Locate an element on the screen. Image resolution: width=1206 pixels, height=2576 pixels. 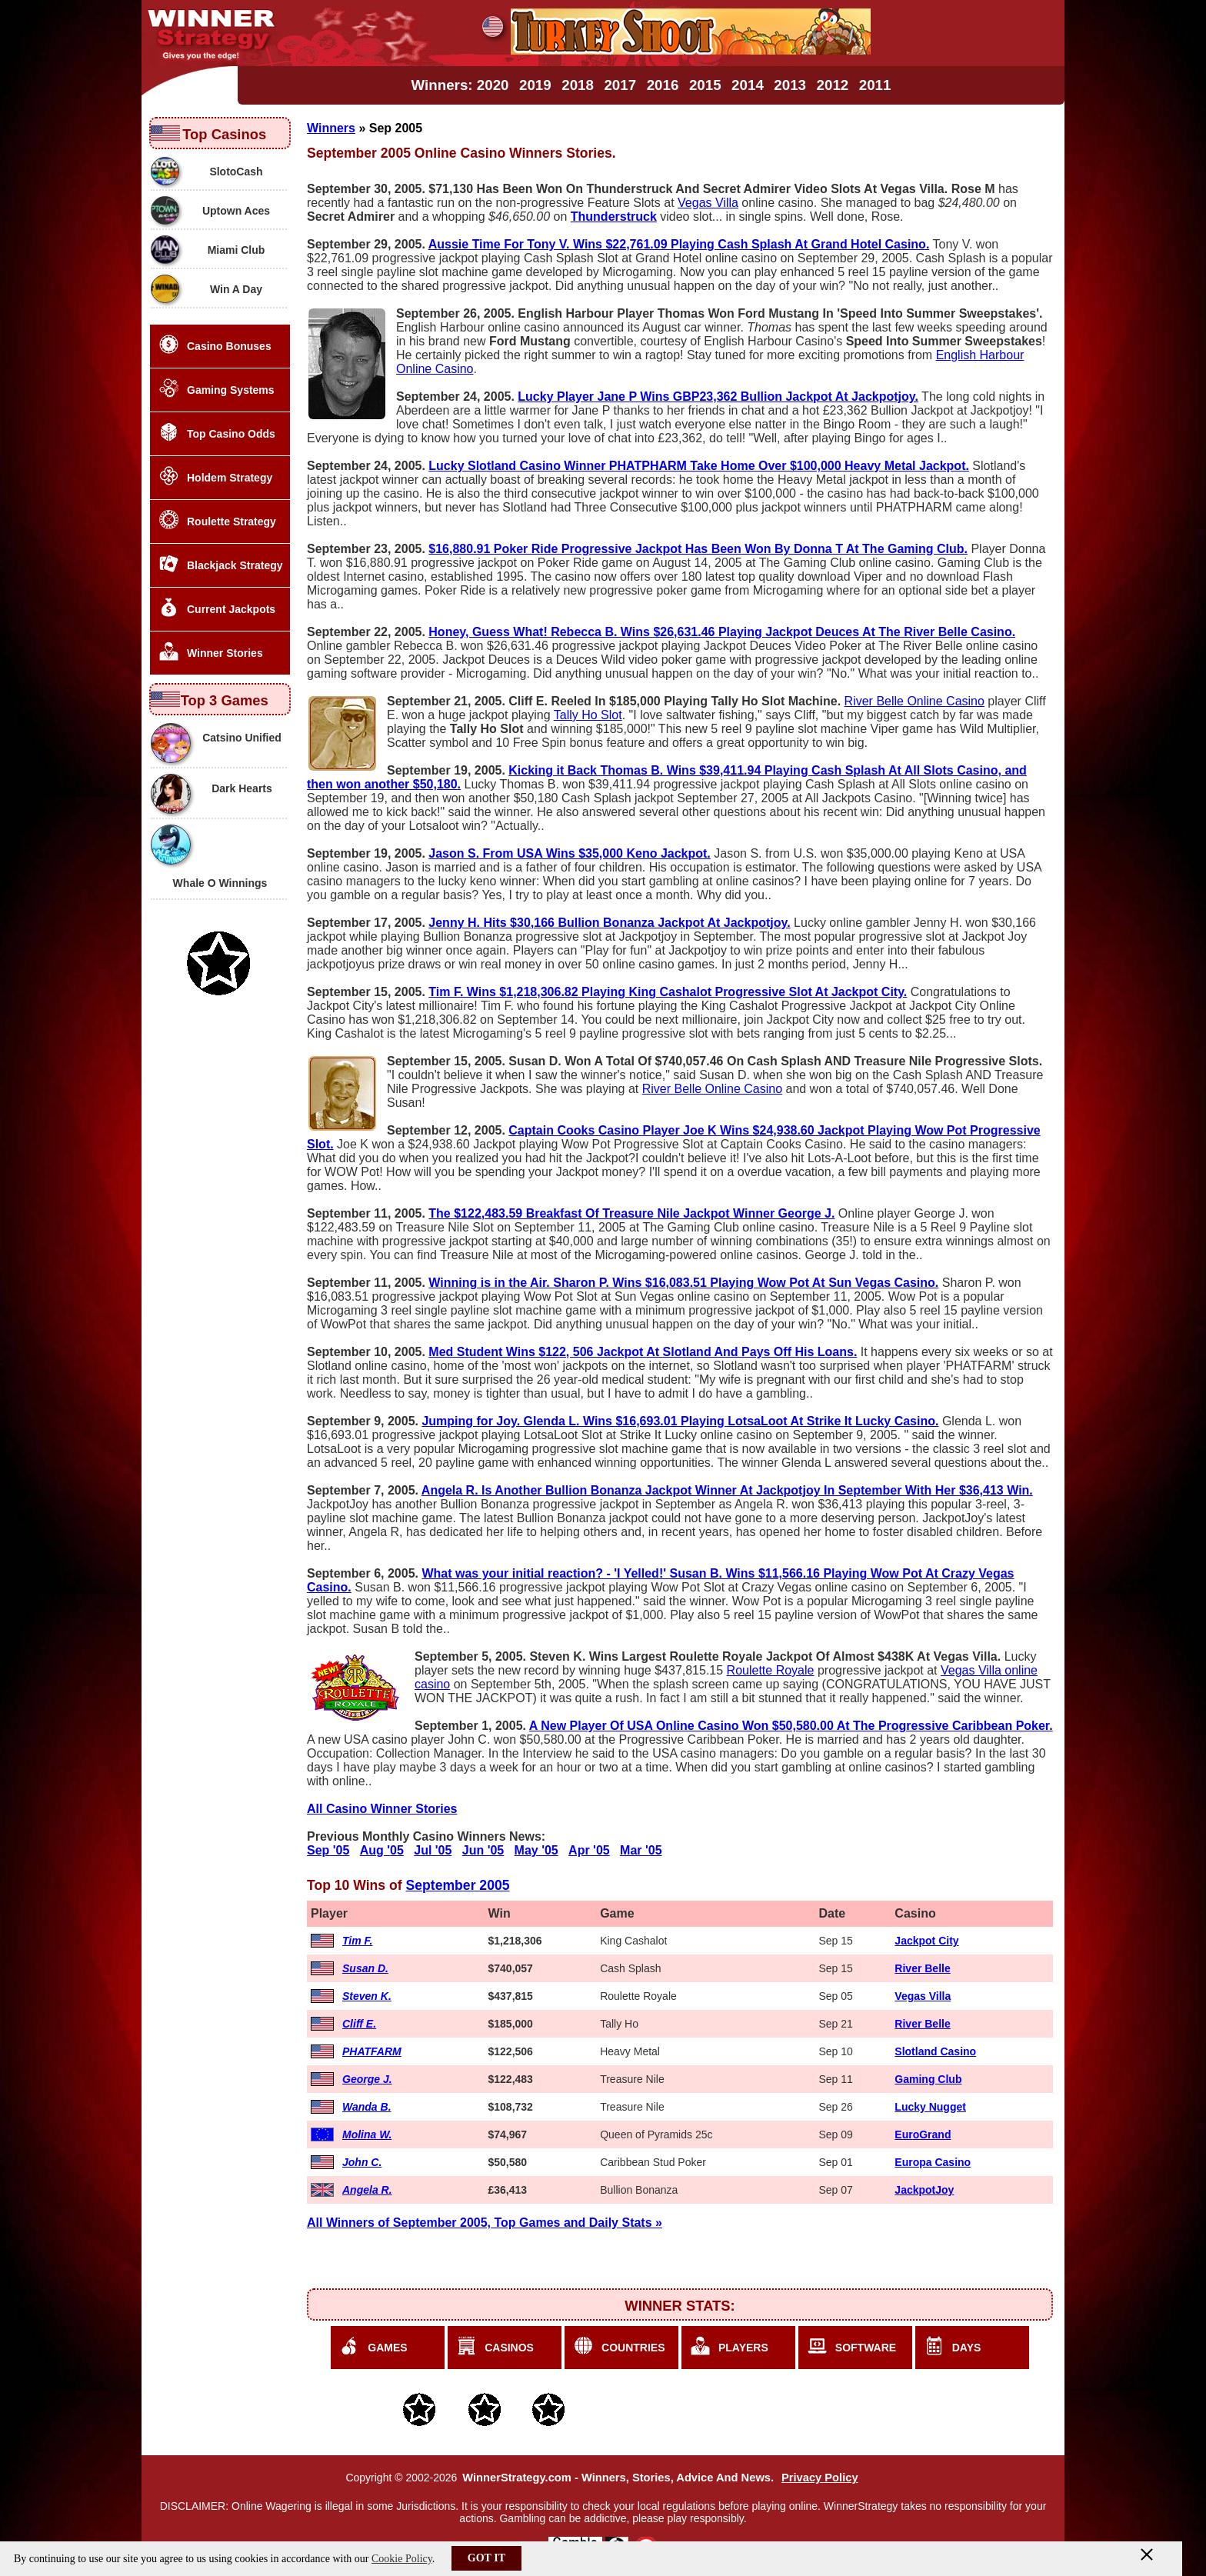
Med Student Wins $122, 506 Jackpot At Slotland And Pays Off His Loans. is located at coordinates (642, 1351).